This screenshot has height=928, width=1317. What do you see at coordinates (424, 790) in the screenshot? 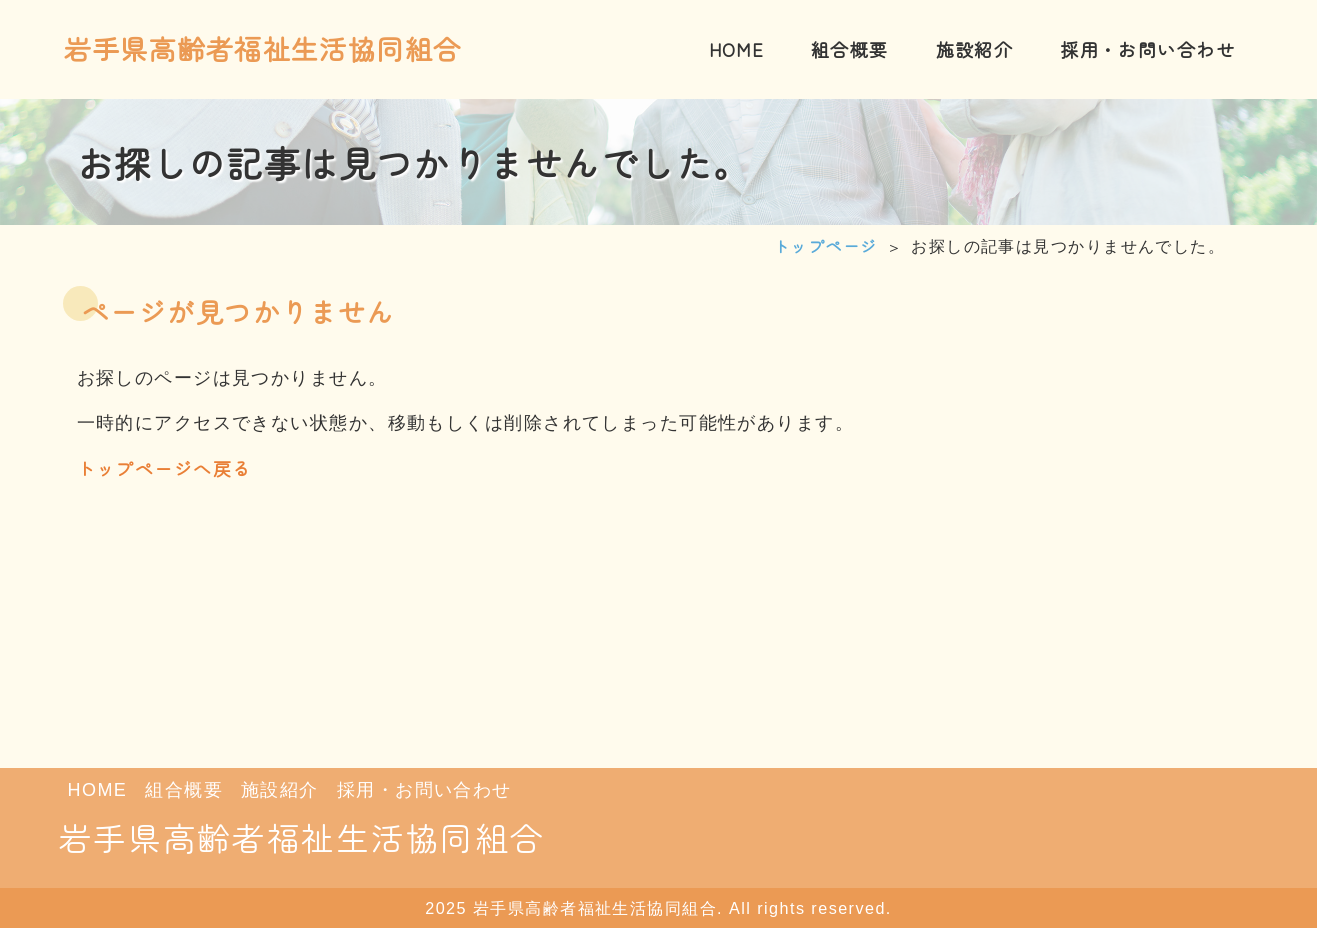
I see `採用・お問い合わせ` at bounding box center [424, 790].